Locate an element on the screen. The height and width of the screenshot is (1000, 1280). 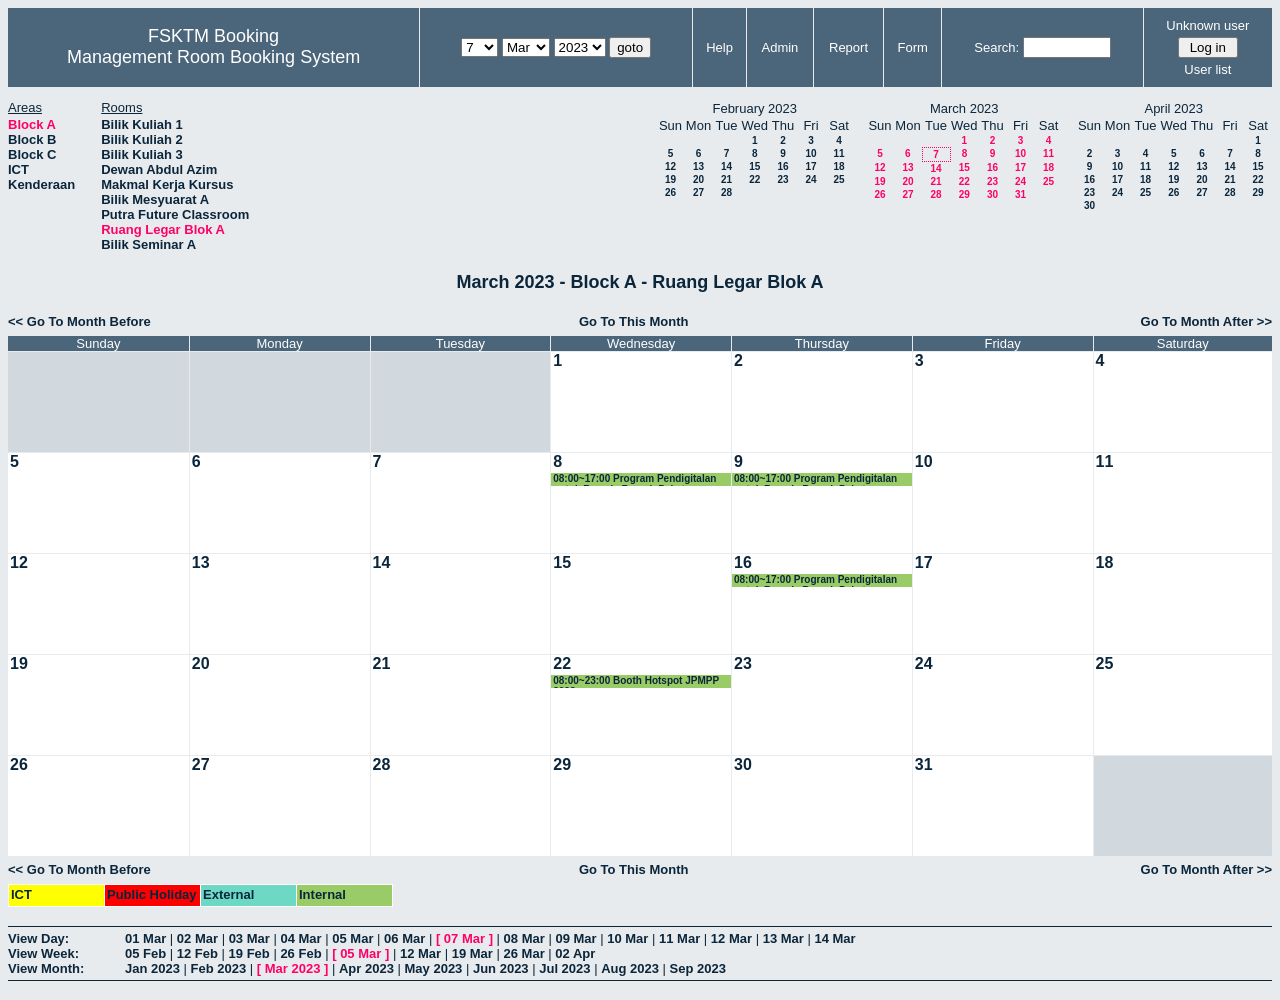
03 Mar is located at coordinates (249, 938).